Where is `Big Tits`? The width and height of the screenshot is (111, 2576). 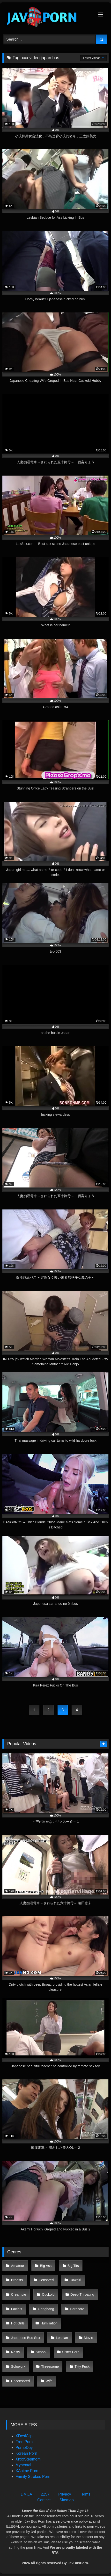
Big Tits is located at coordinates (73, 2266).